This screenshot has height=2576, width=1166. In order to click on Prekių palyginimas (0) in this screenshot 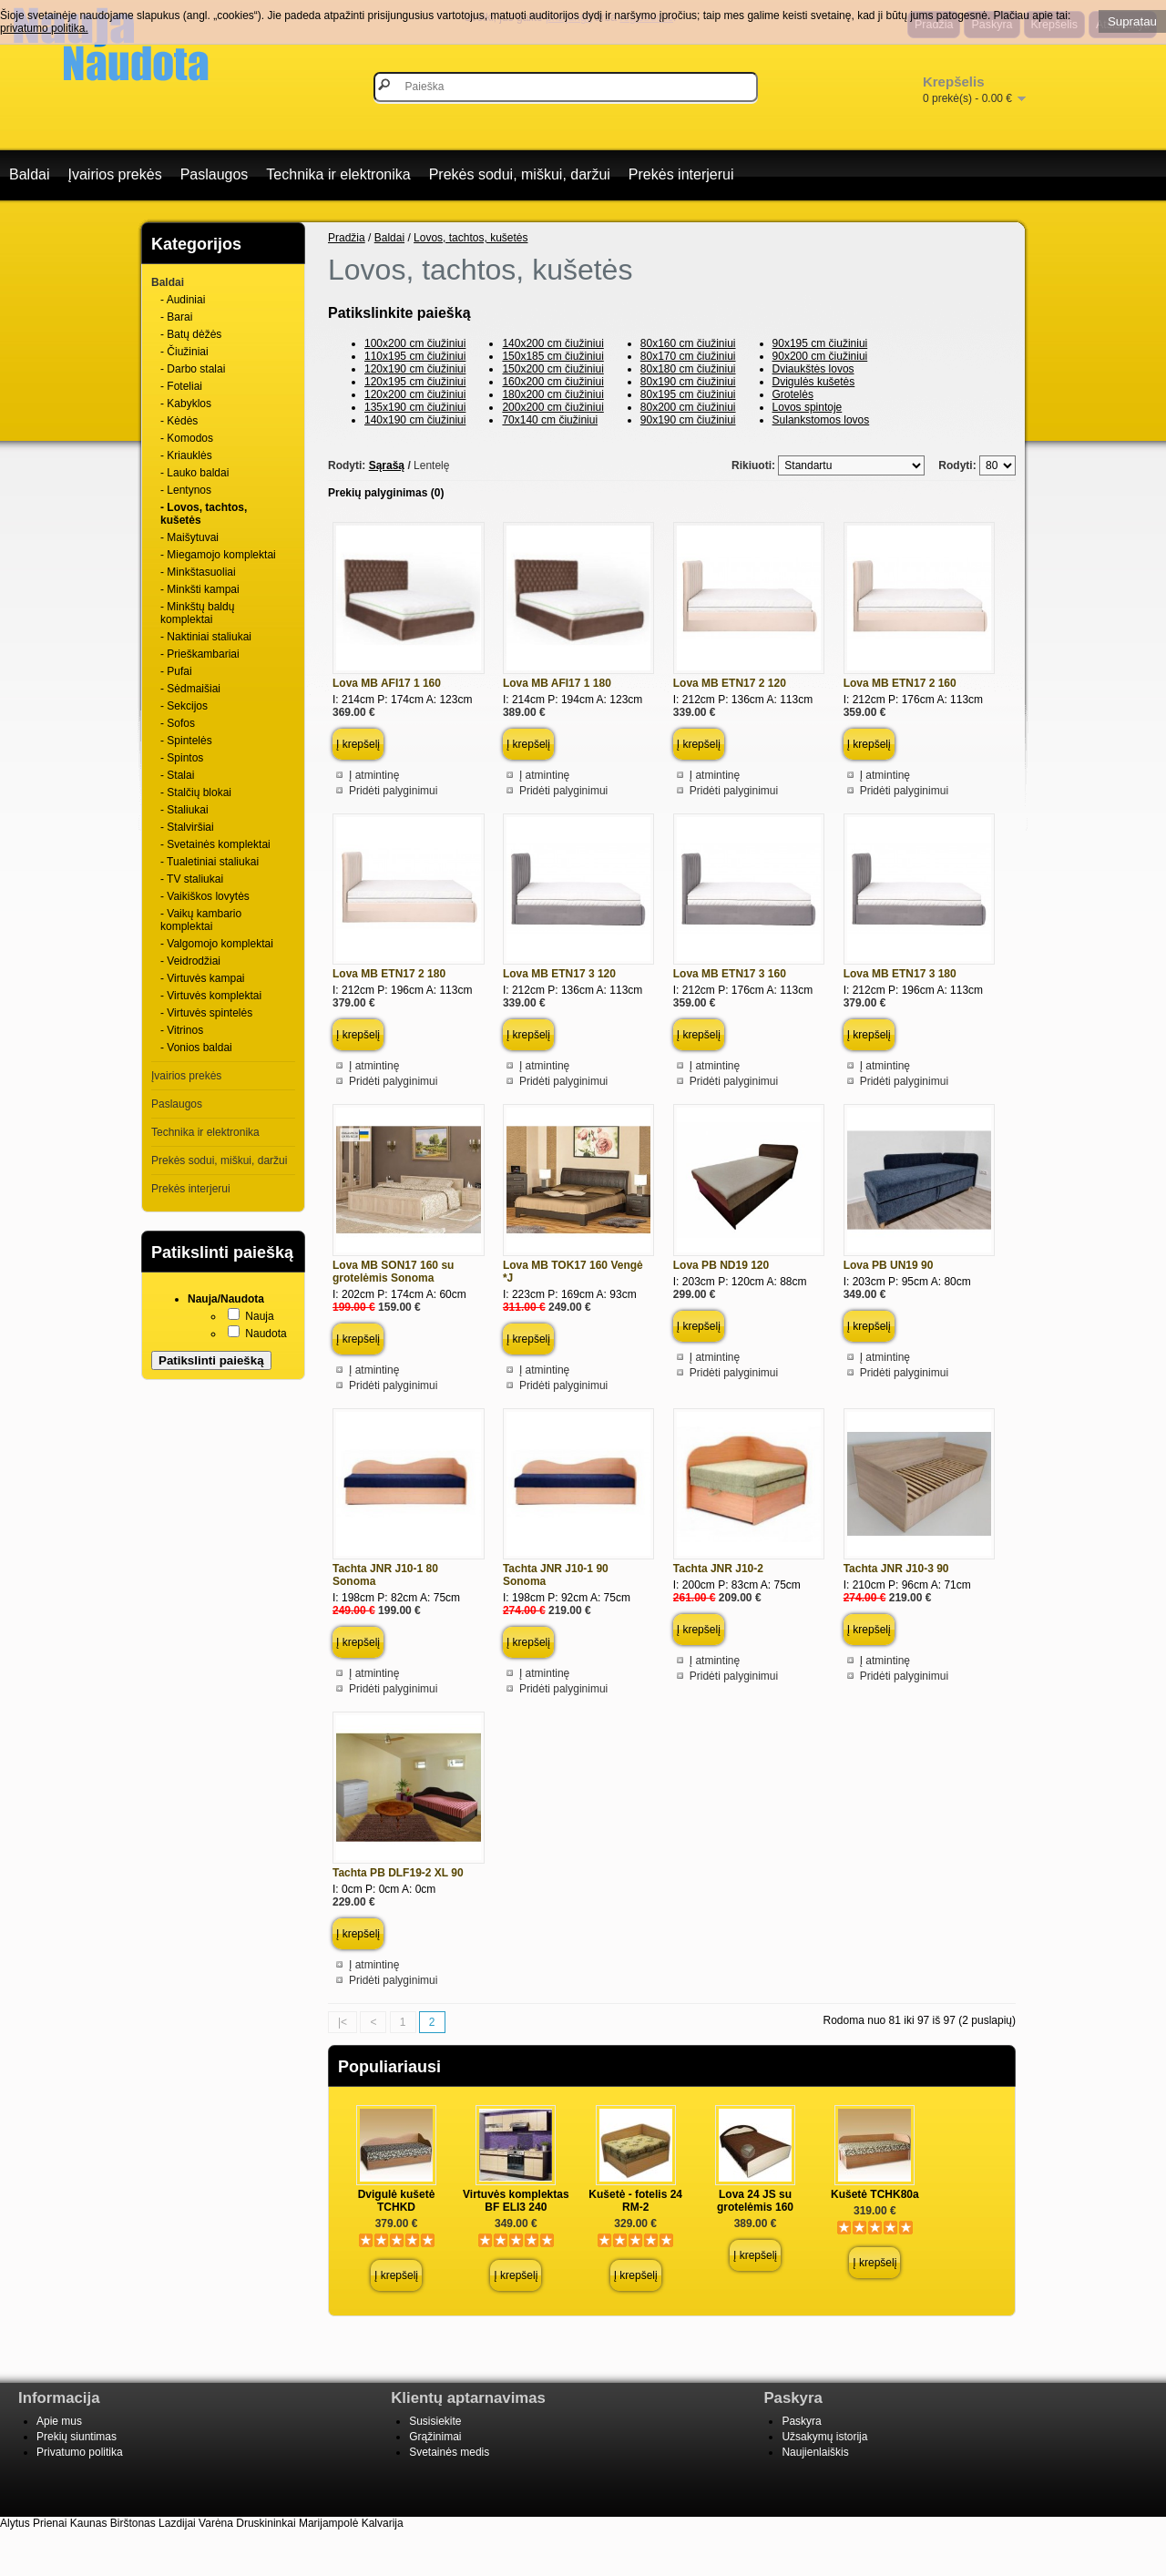, I will do `click(386, 492)`.